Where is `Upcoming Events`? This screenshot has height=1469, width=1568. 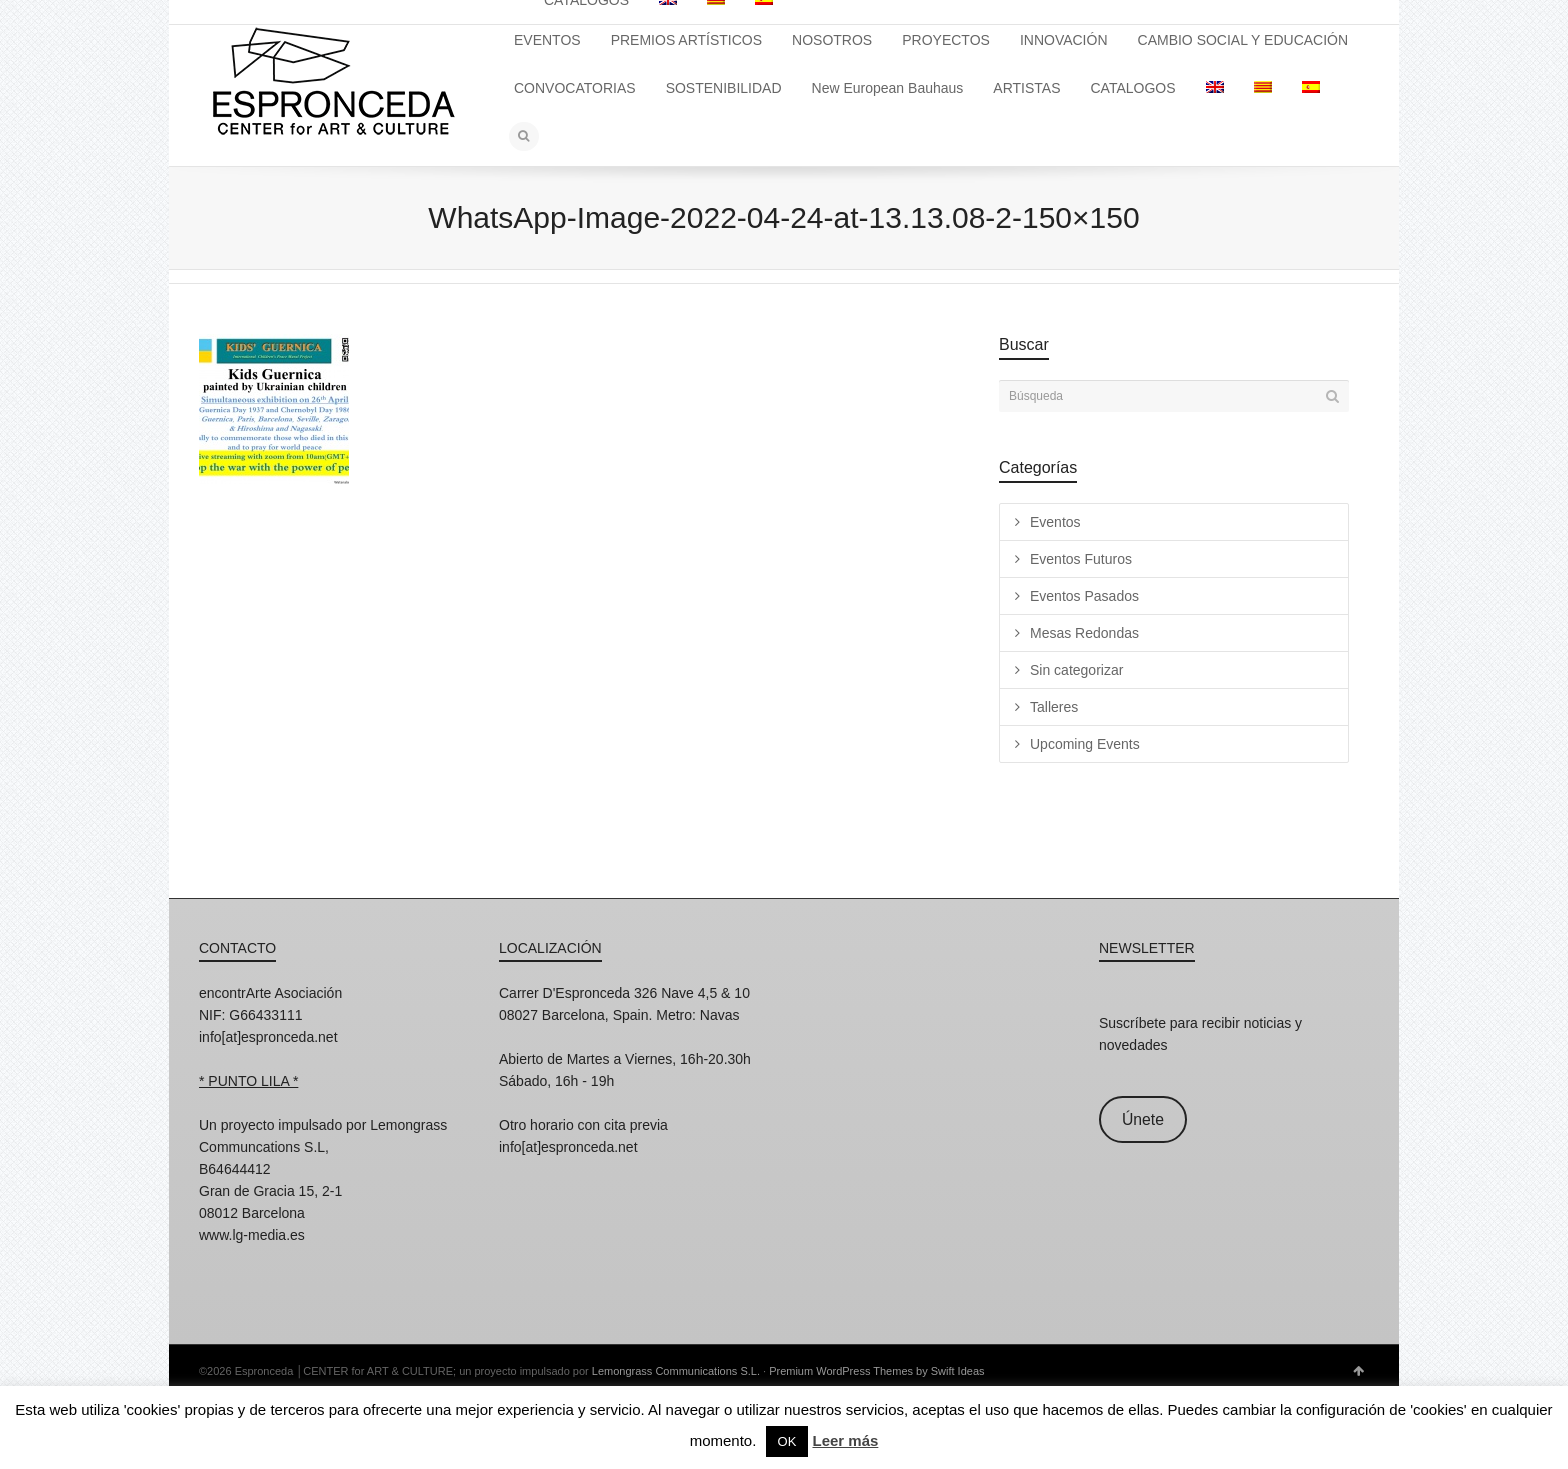
Upcoming Events is located at coordinates (1085, 744).